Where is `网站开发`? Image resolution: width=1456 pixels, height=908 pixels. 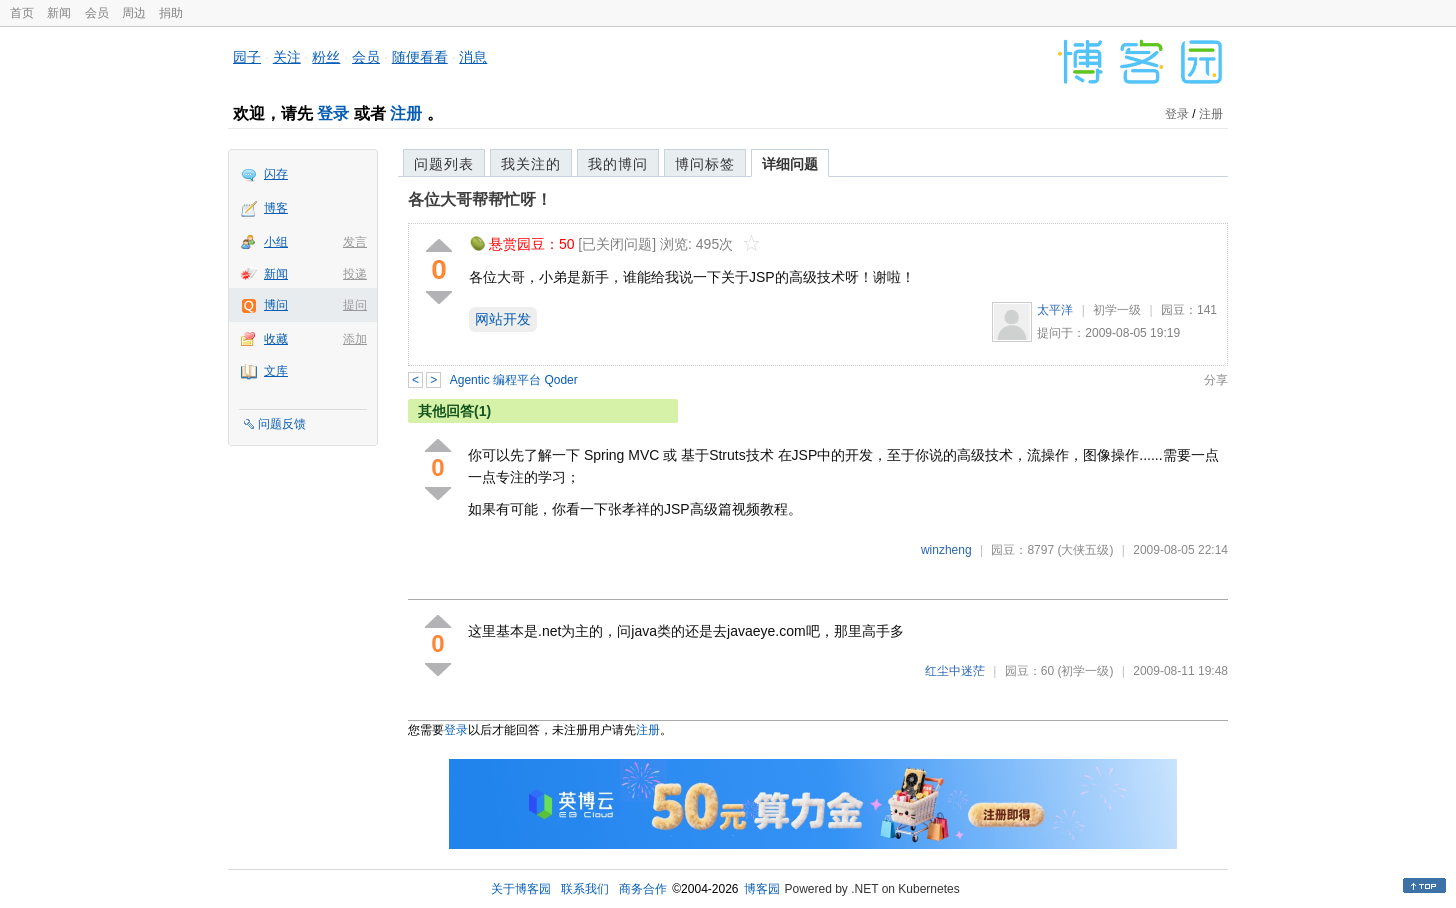
网站开发 is located at coordinates (503, 319).